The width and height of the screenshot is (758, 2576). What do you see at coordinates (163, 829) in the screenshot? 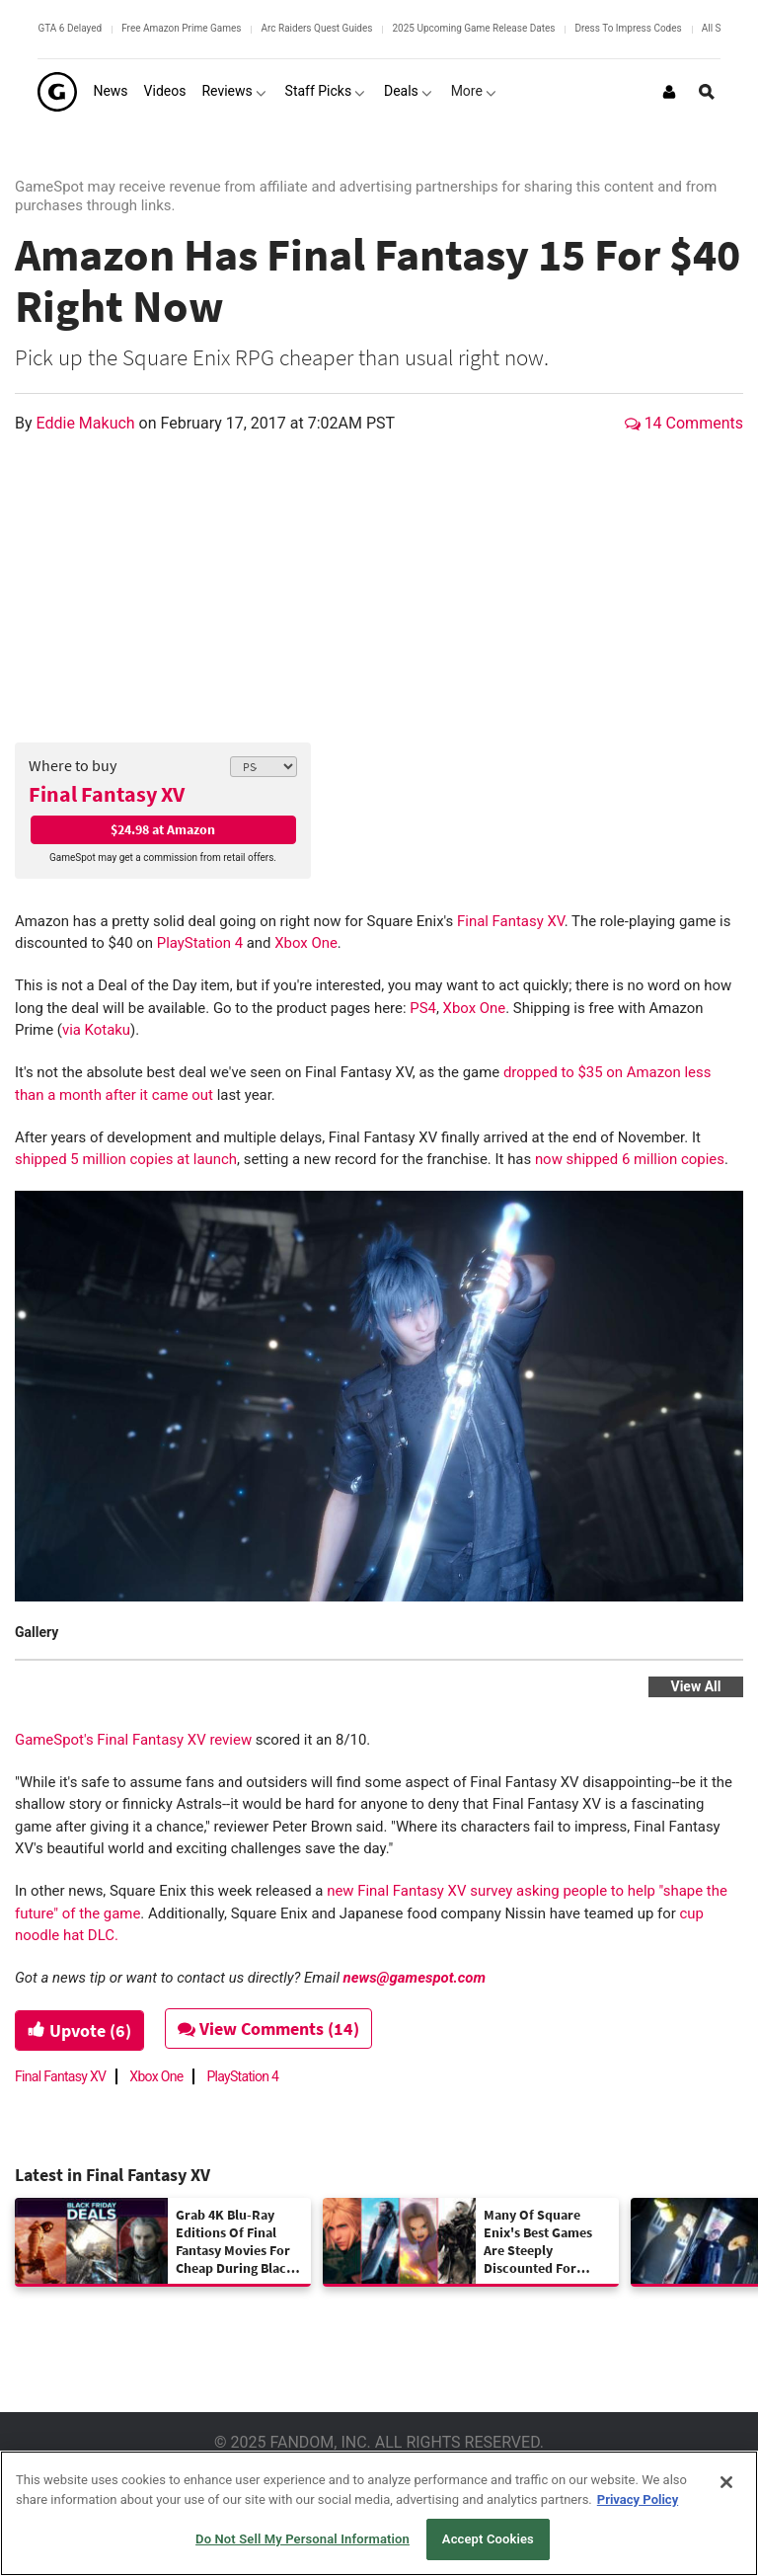
I see `$24.98 at Amazon` at bounding box center [163, 829].